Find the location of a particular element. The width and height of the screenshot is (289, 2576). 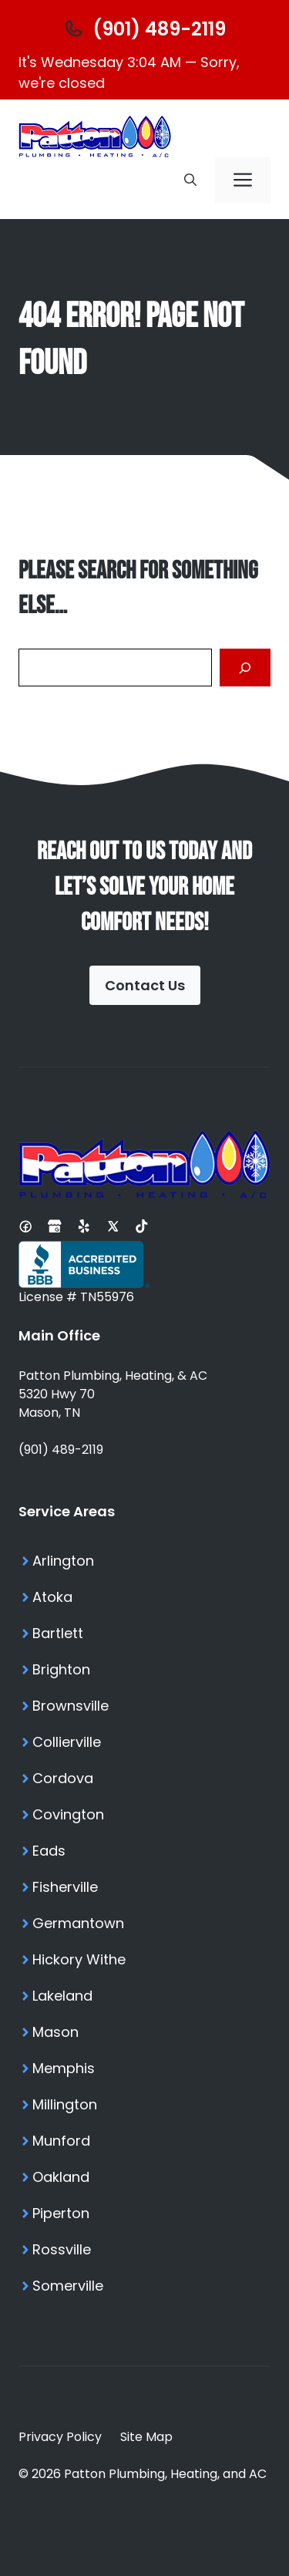

[Covington TN Services] is located at coordinates (144, 1814).